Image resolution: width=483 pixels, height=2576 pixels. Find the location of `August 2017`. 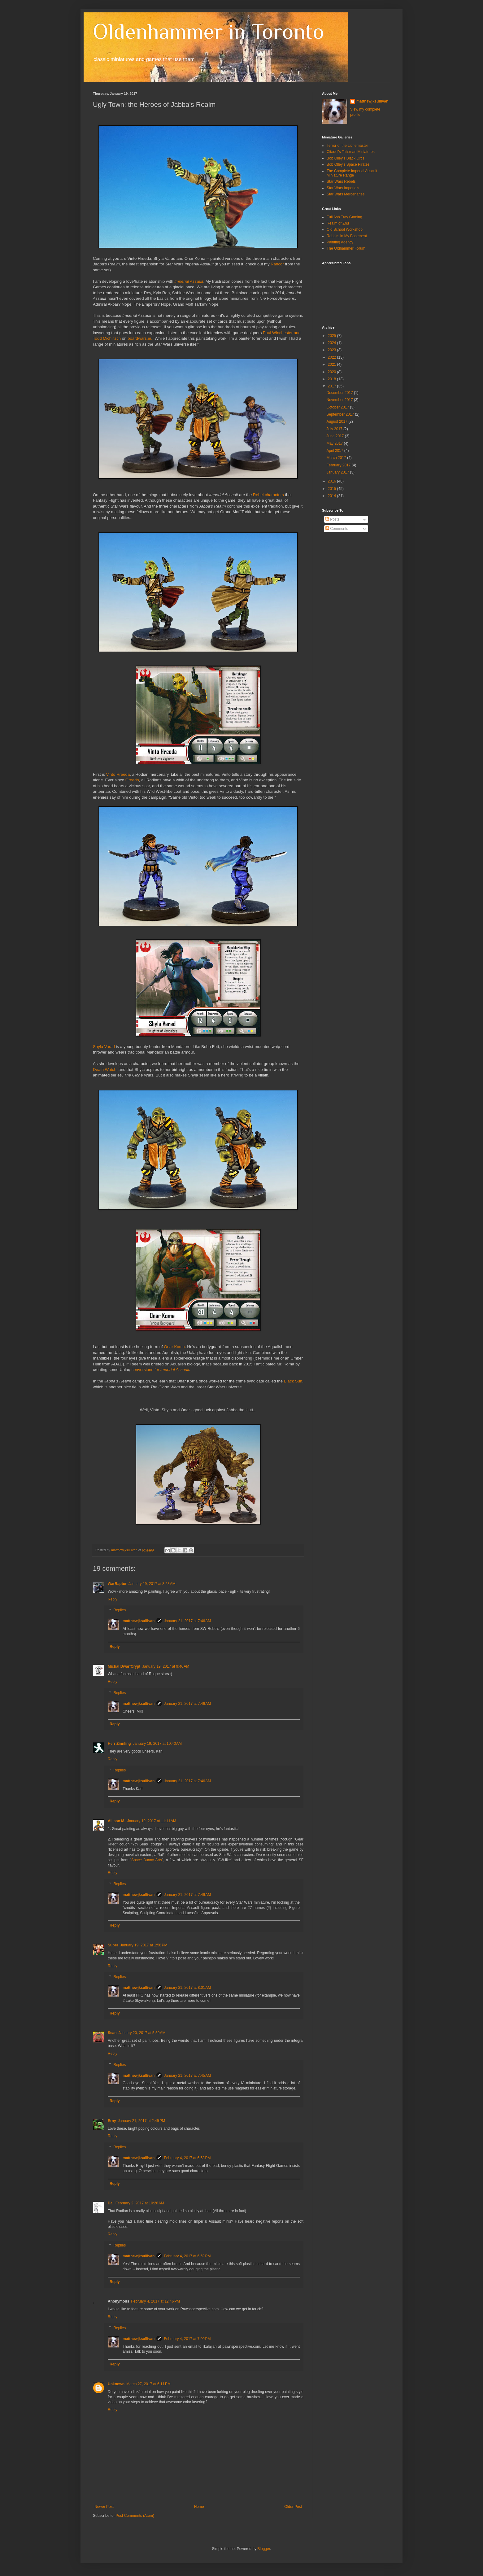

August 2017 is located at coordinates (337, 421).